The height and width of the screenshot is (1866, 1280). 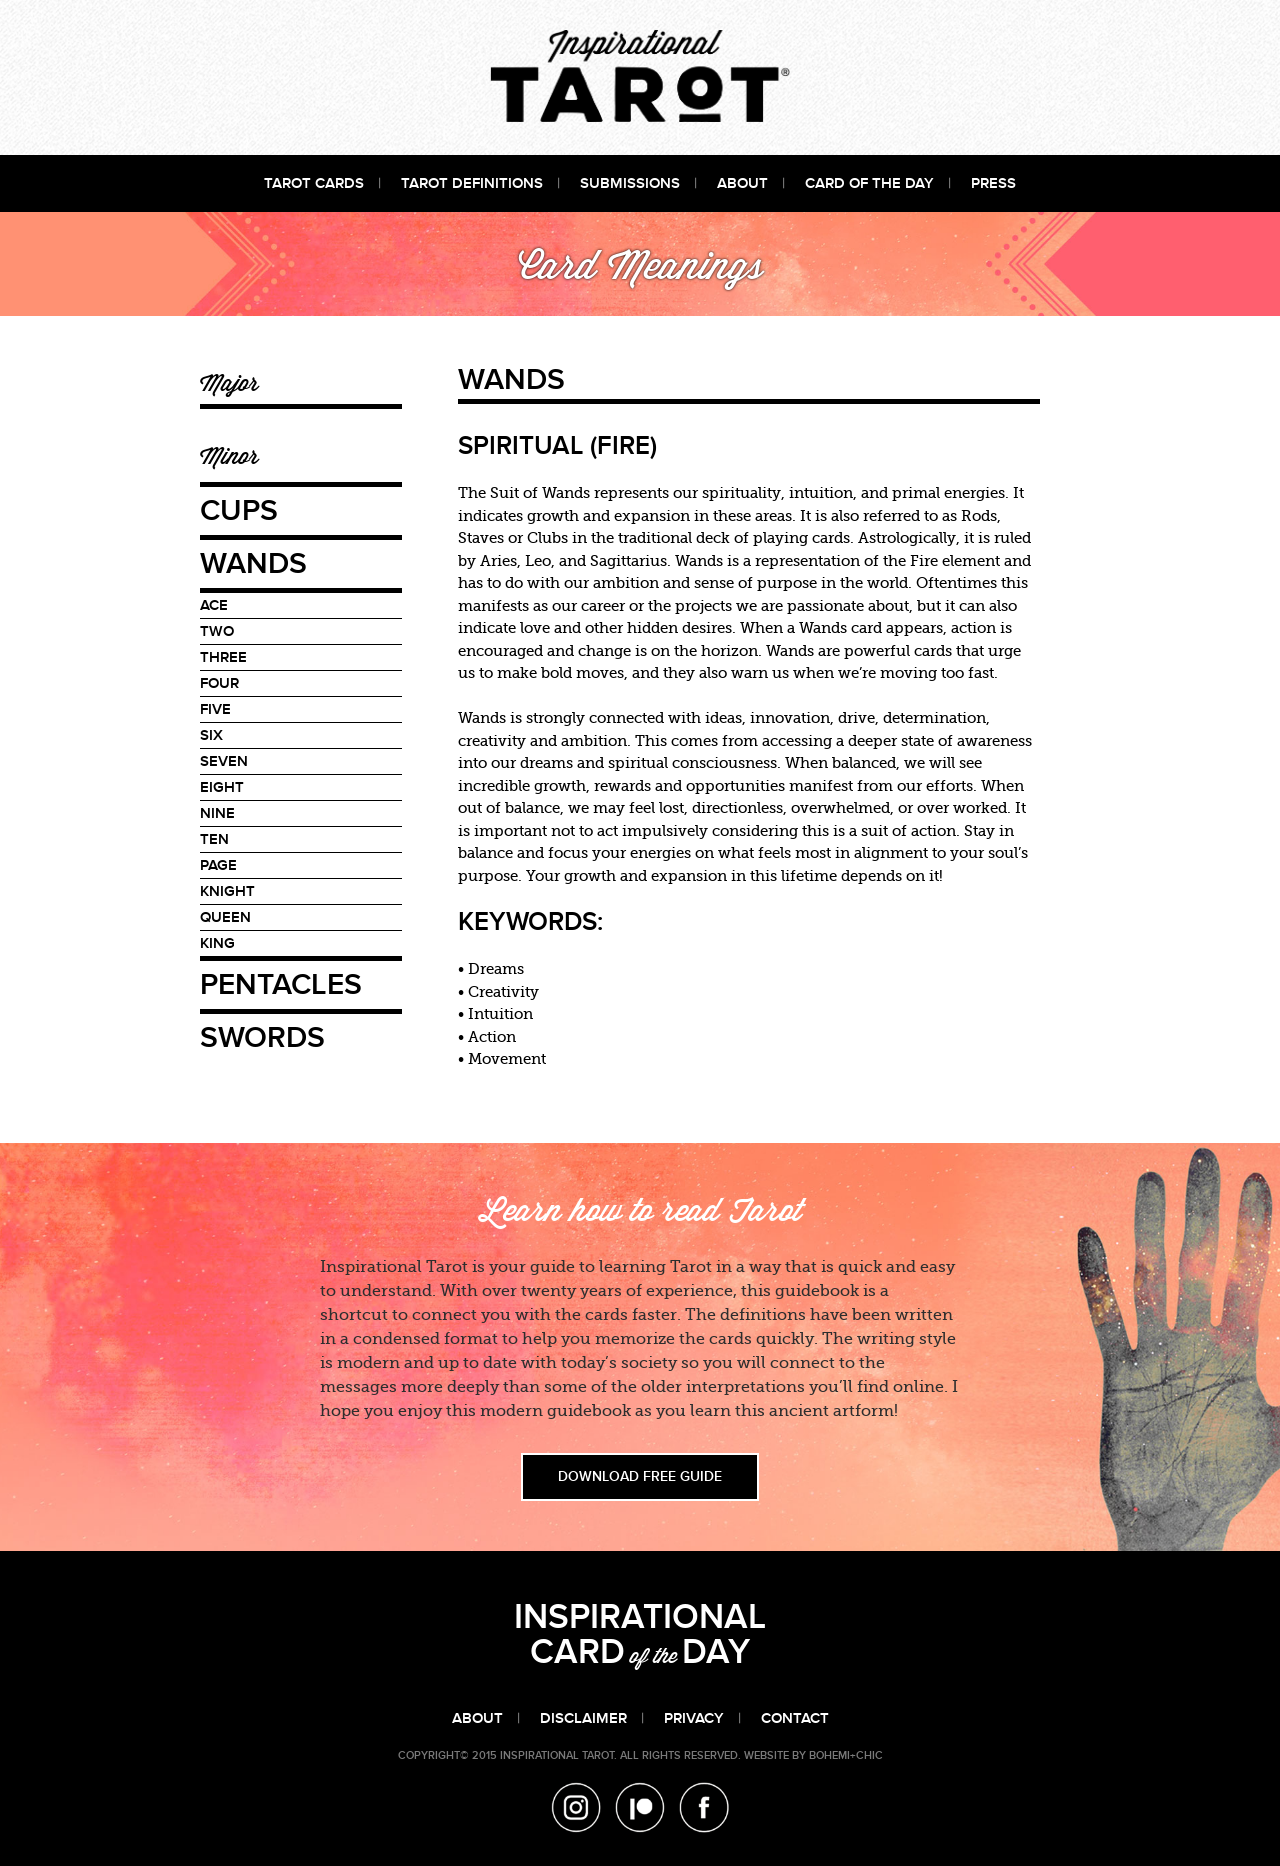 I want to click on Three, so click(x=223, y=657).